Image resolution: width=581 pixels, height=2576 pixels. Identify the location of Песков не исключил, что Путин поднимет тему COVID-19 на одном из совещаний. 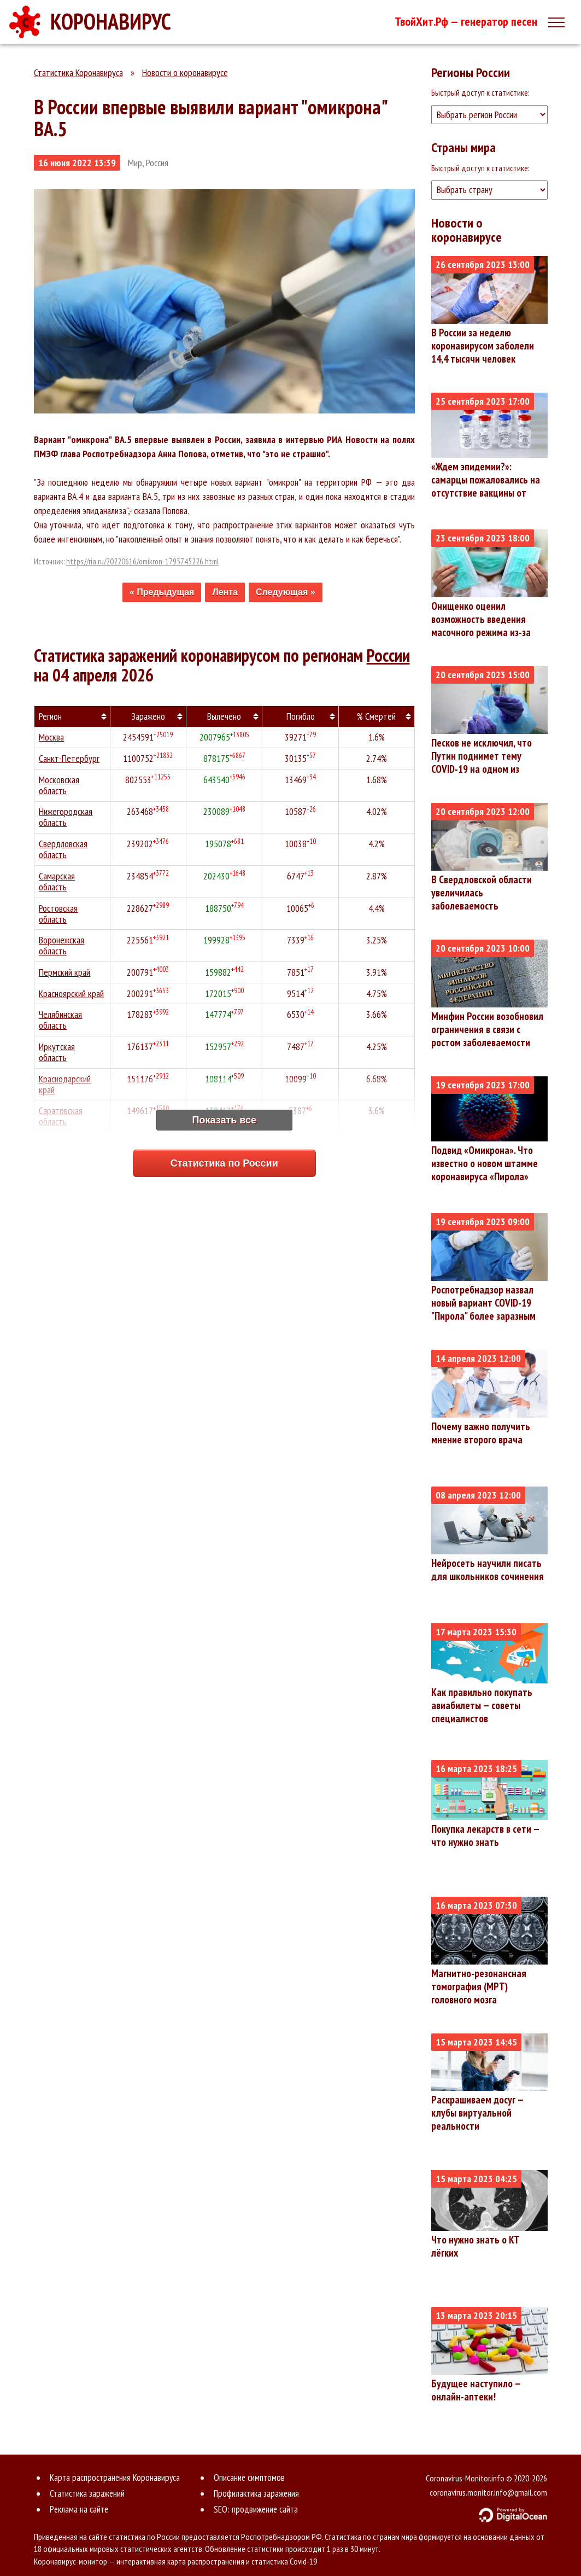
(481, 762).